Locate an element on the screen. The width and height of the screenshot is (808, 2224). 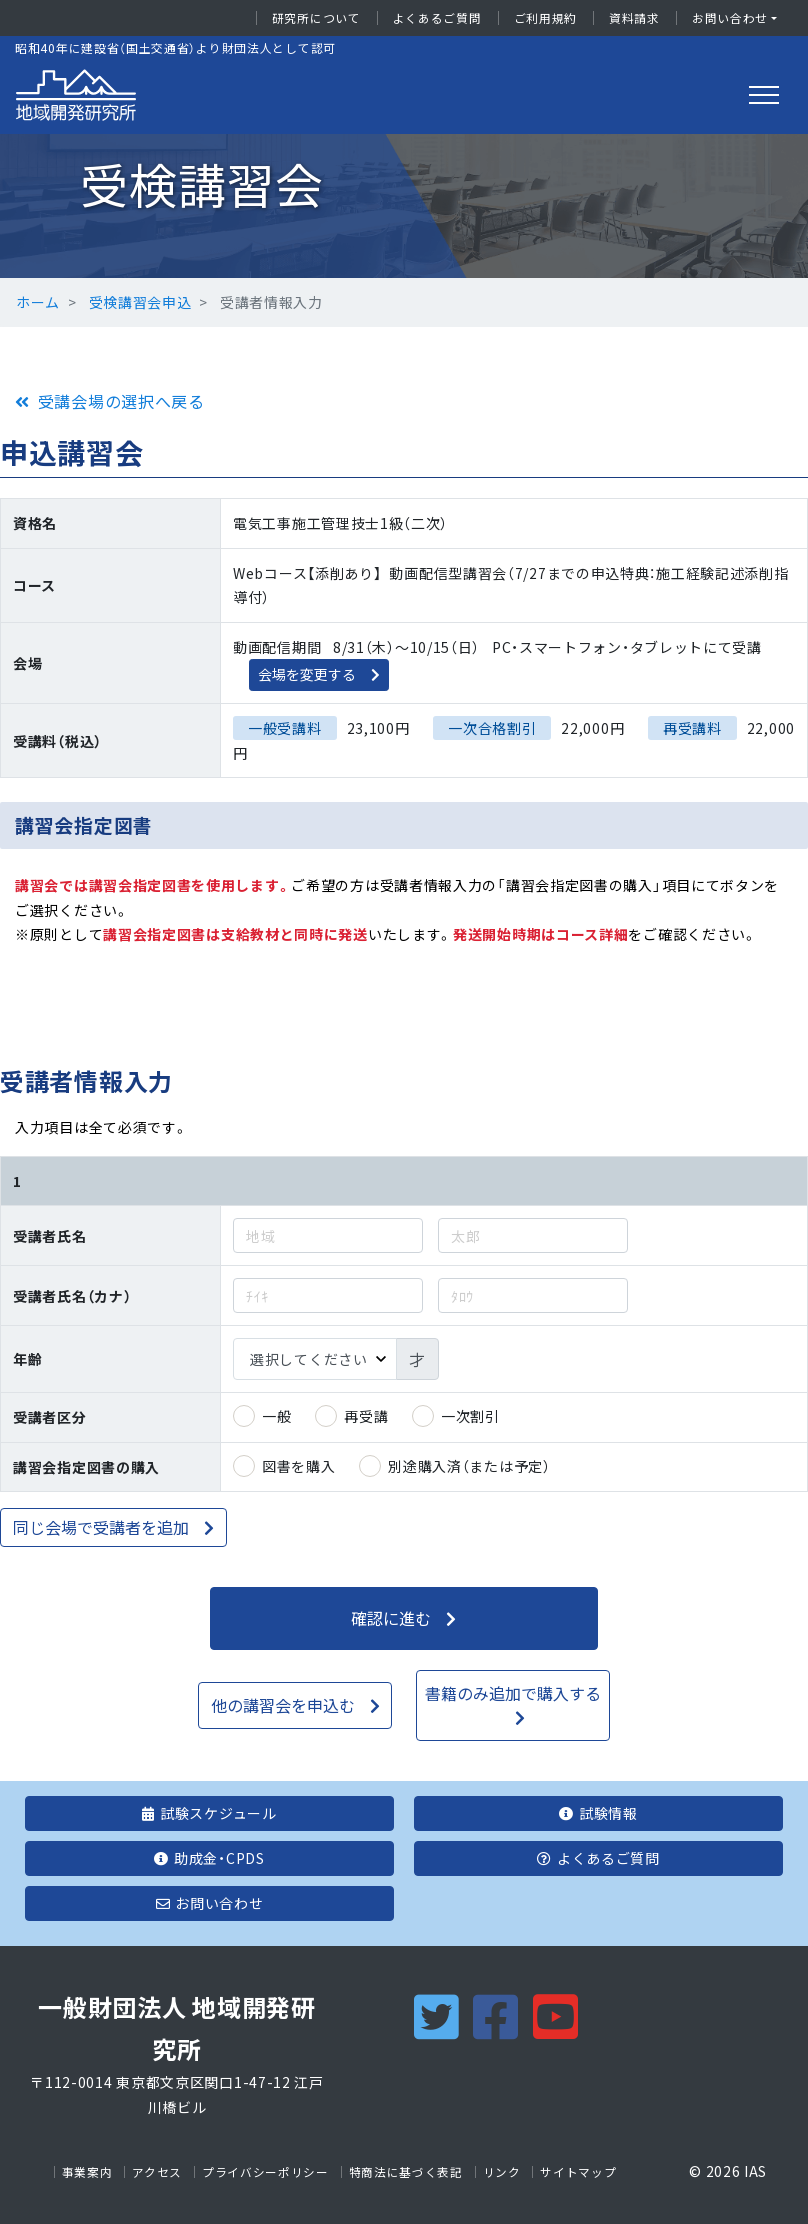
図書を購入 is located at coordinates (299, 1466).